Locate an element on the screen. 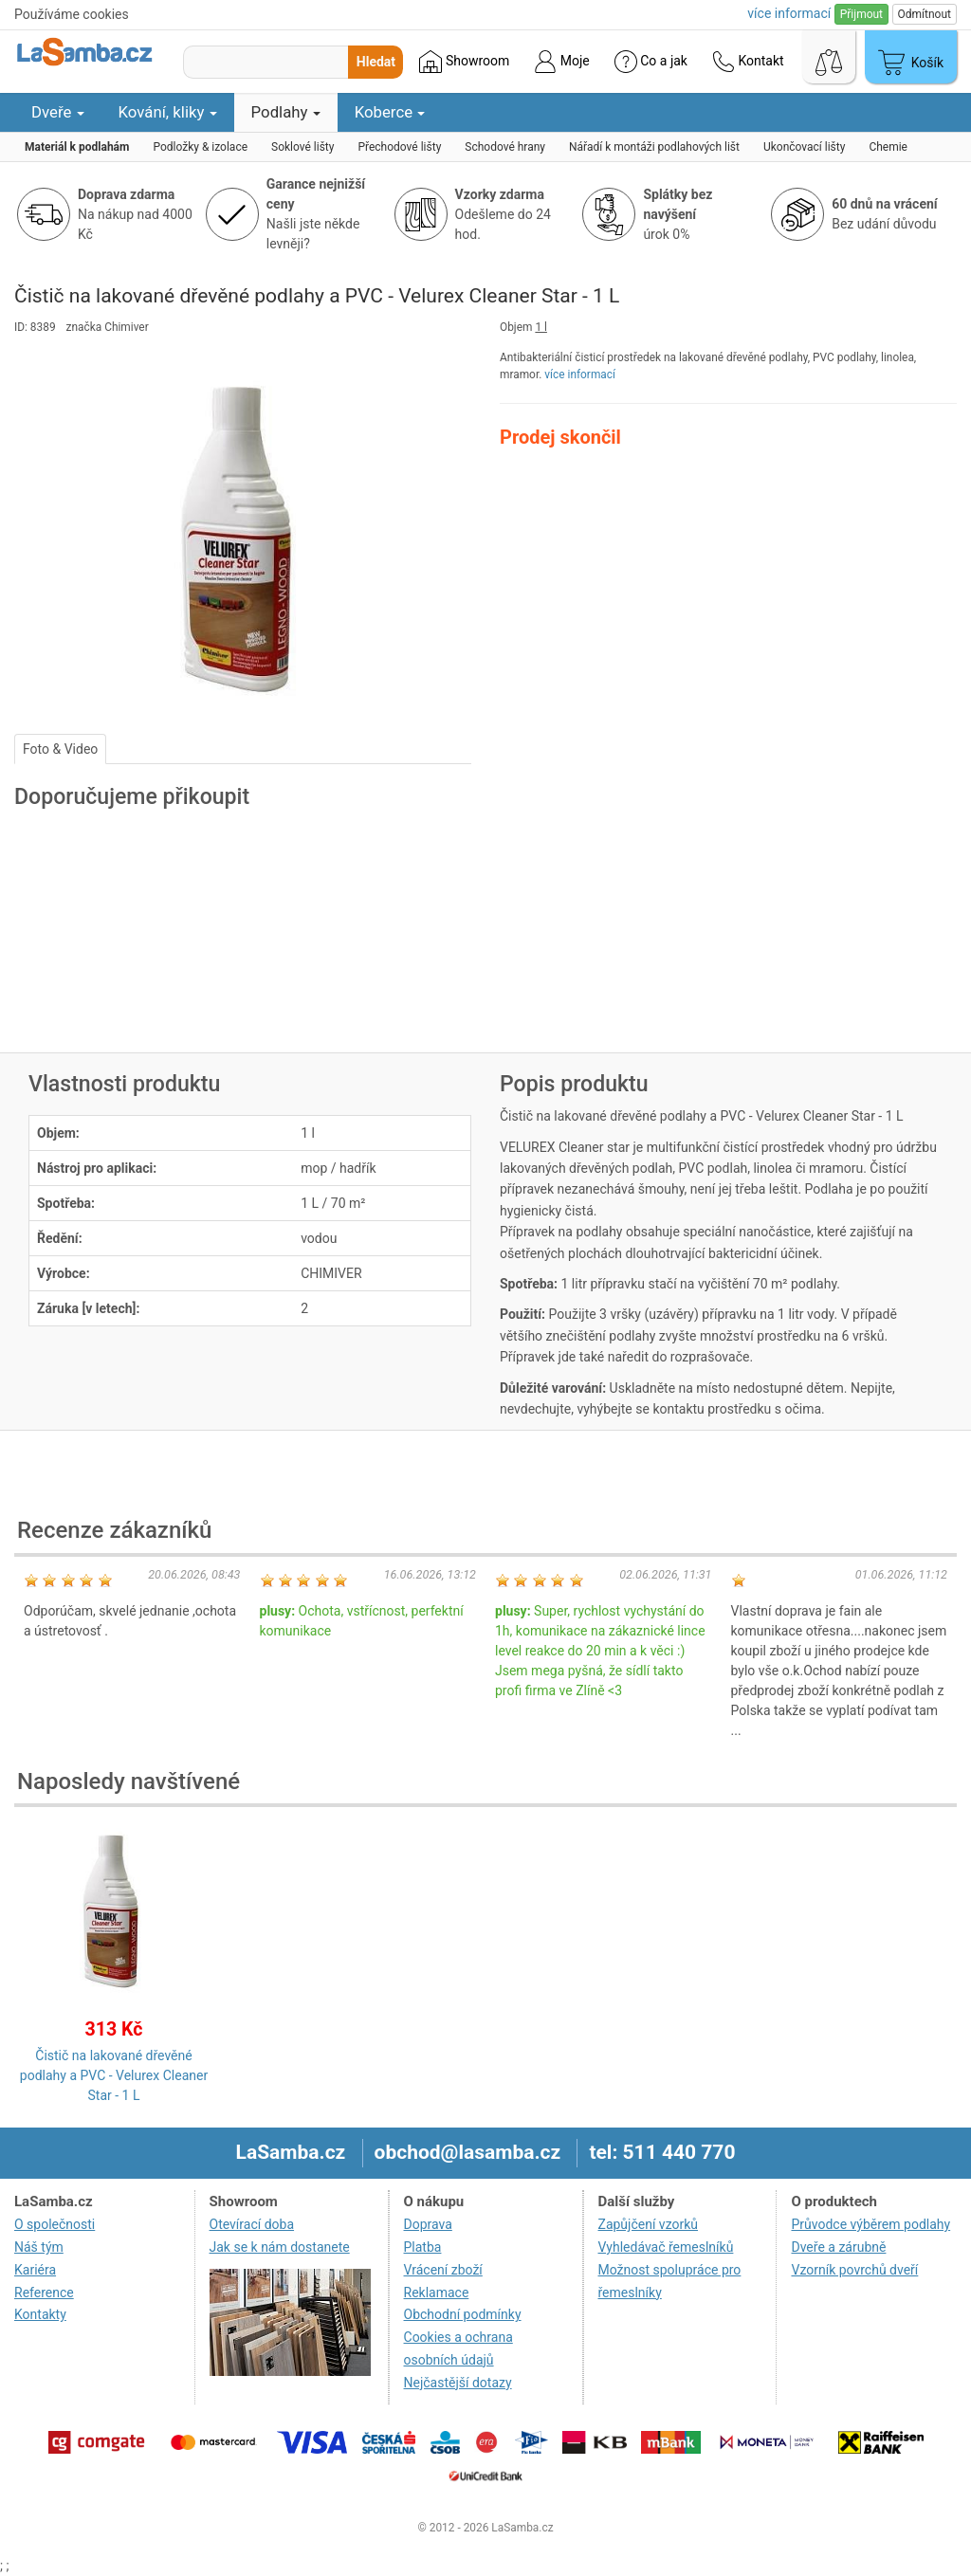  Odmítnout is located at coordinates (924, 14).